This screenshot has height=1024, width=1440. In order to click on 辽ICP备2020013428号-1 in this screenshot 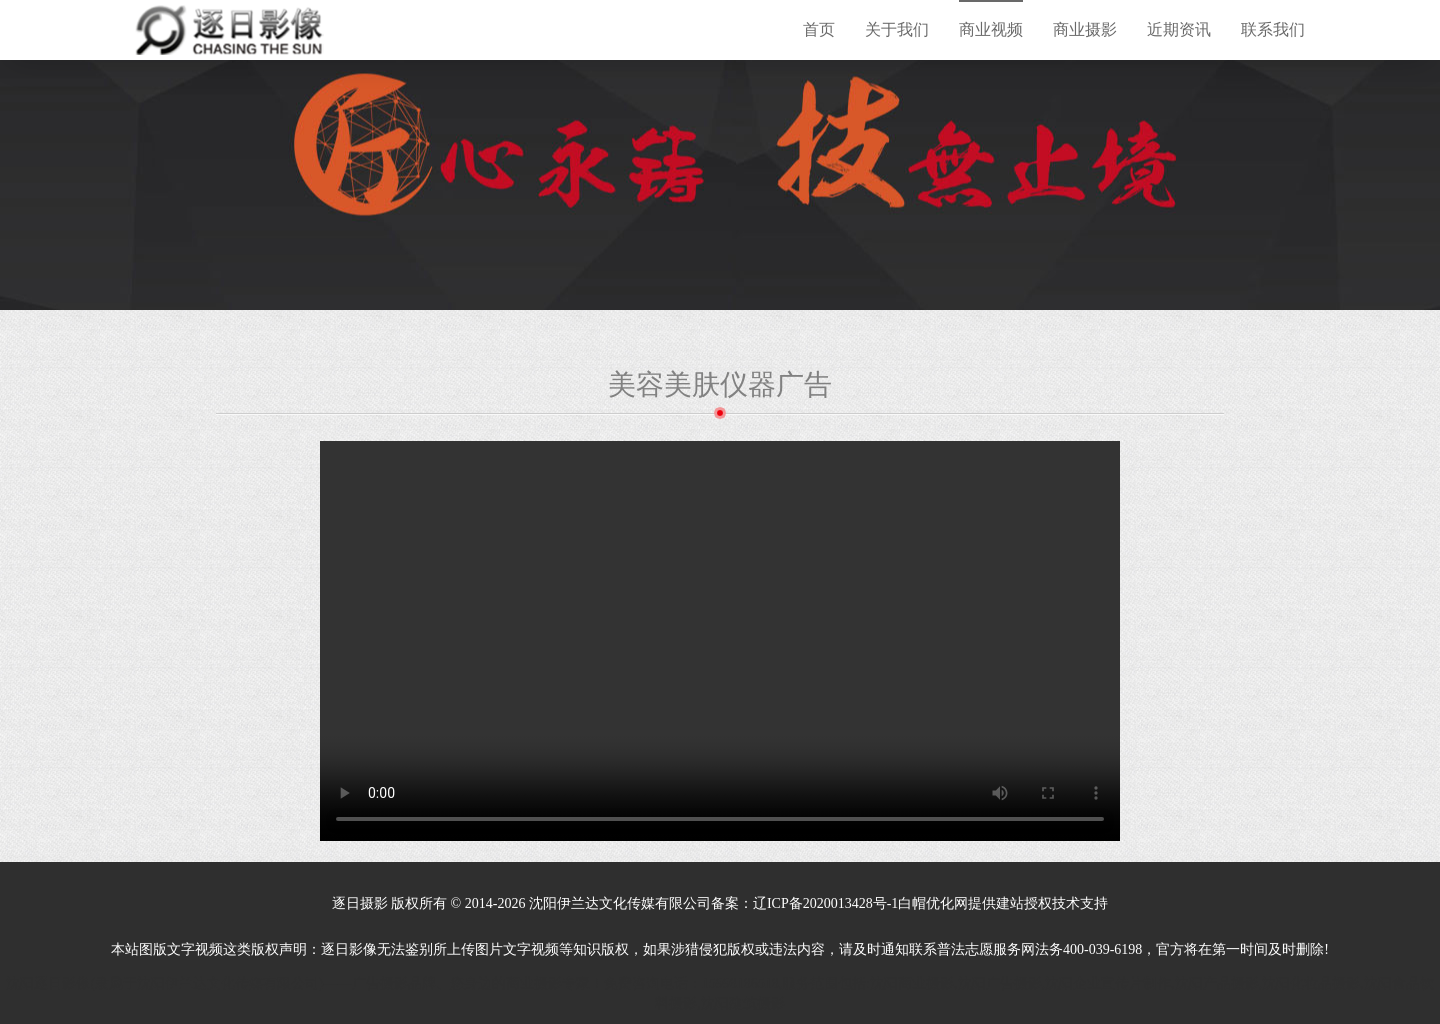, I will do `click(825, 903)`.